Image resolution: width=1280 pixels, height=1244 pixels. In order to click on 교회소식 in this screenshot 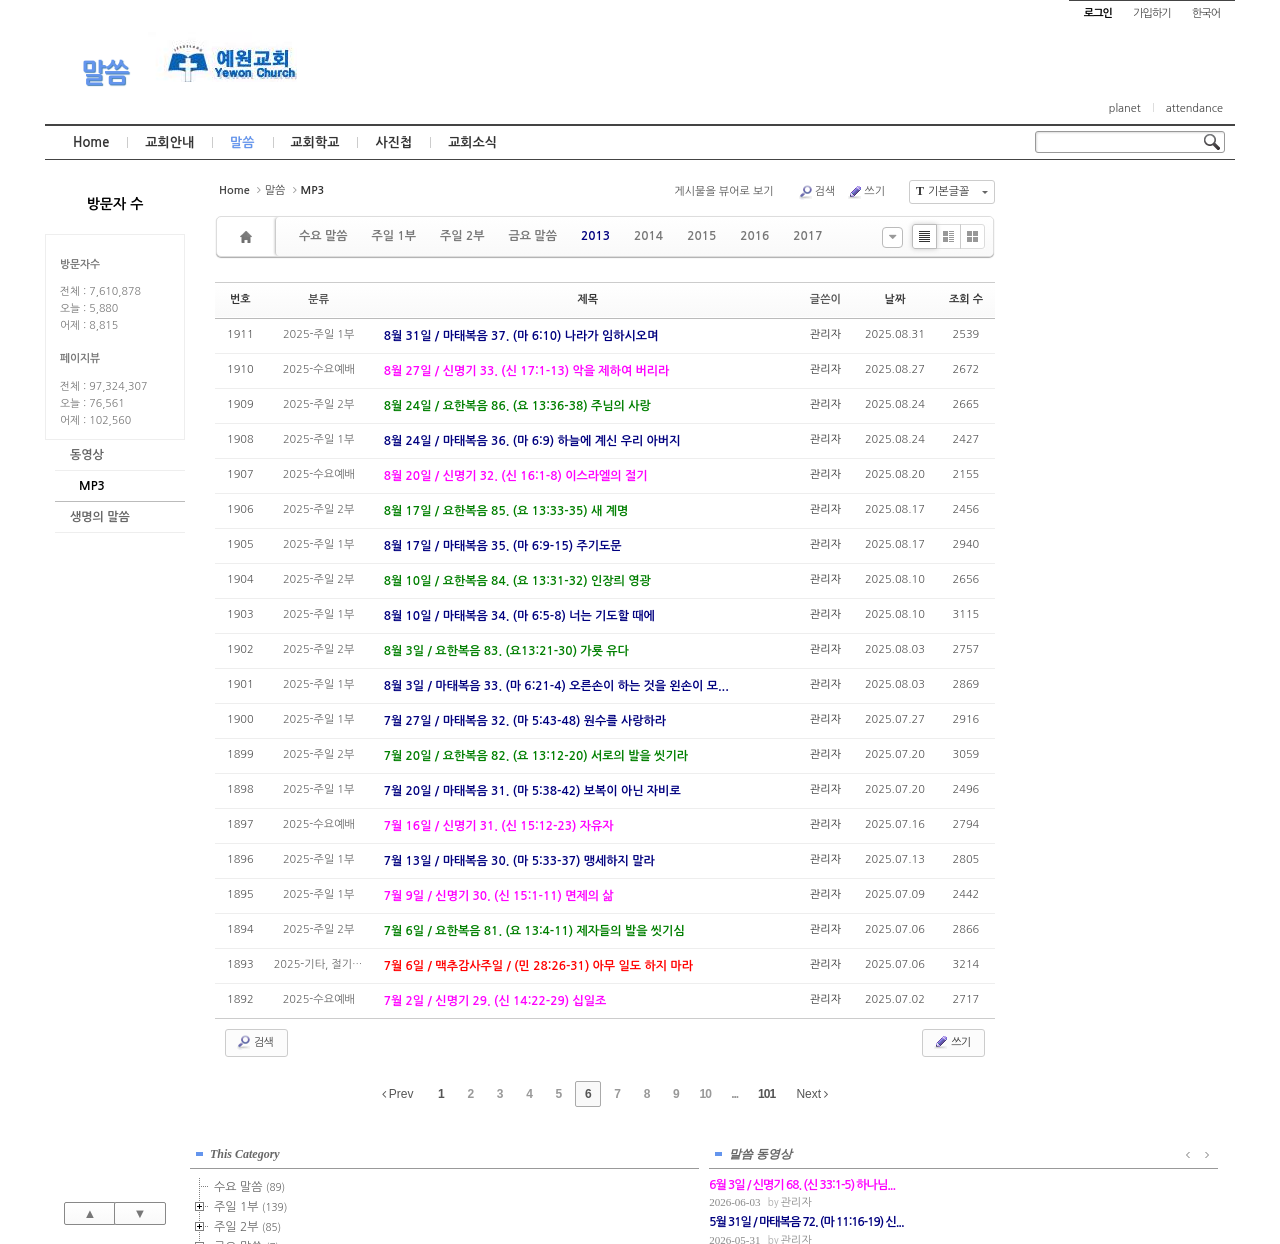, I will do `click(472, 142)`.